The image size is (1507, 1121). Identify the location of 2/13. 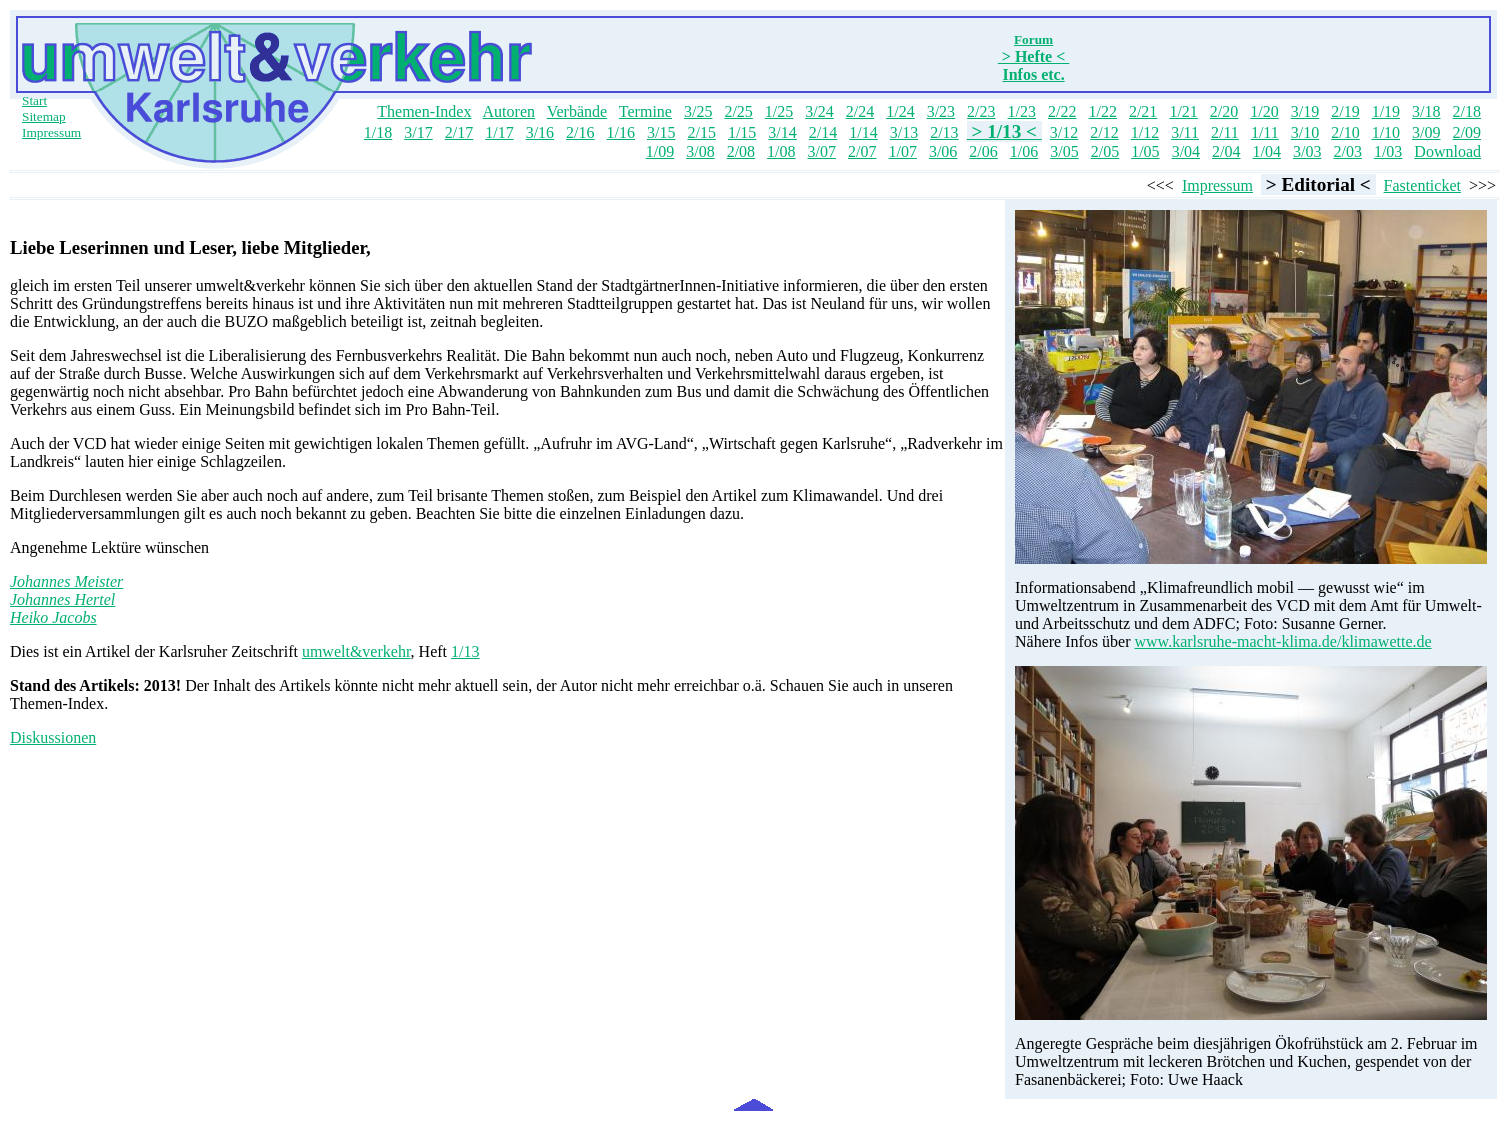
(944, 132).